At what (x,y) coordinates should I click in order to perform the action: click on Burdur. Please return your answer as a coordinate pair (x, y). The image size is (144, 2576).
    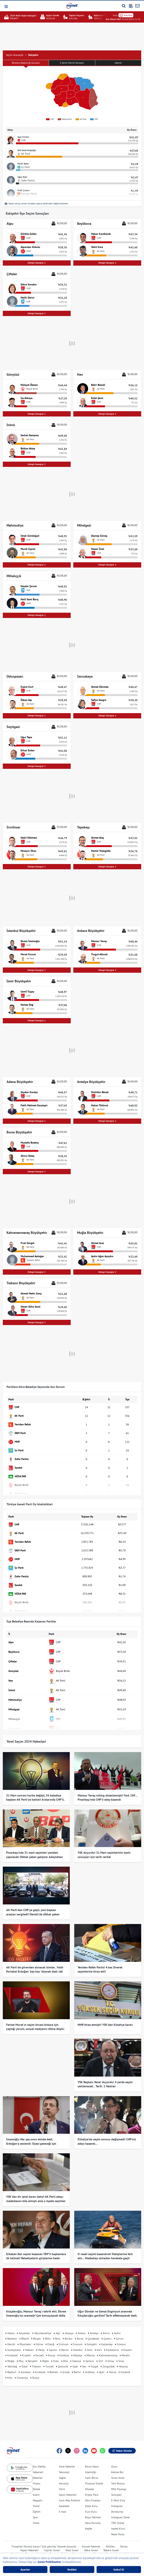
    Looking at the image, I should click on (69, 2322).